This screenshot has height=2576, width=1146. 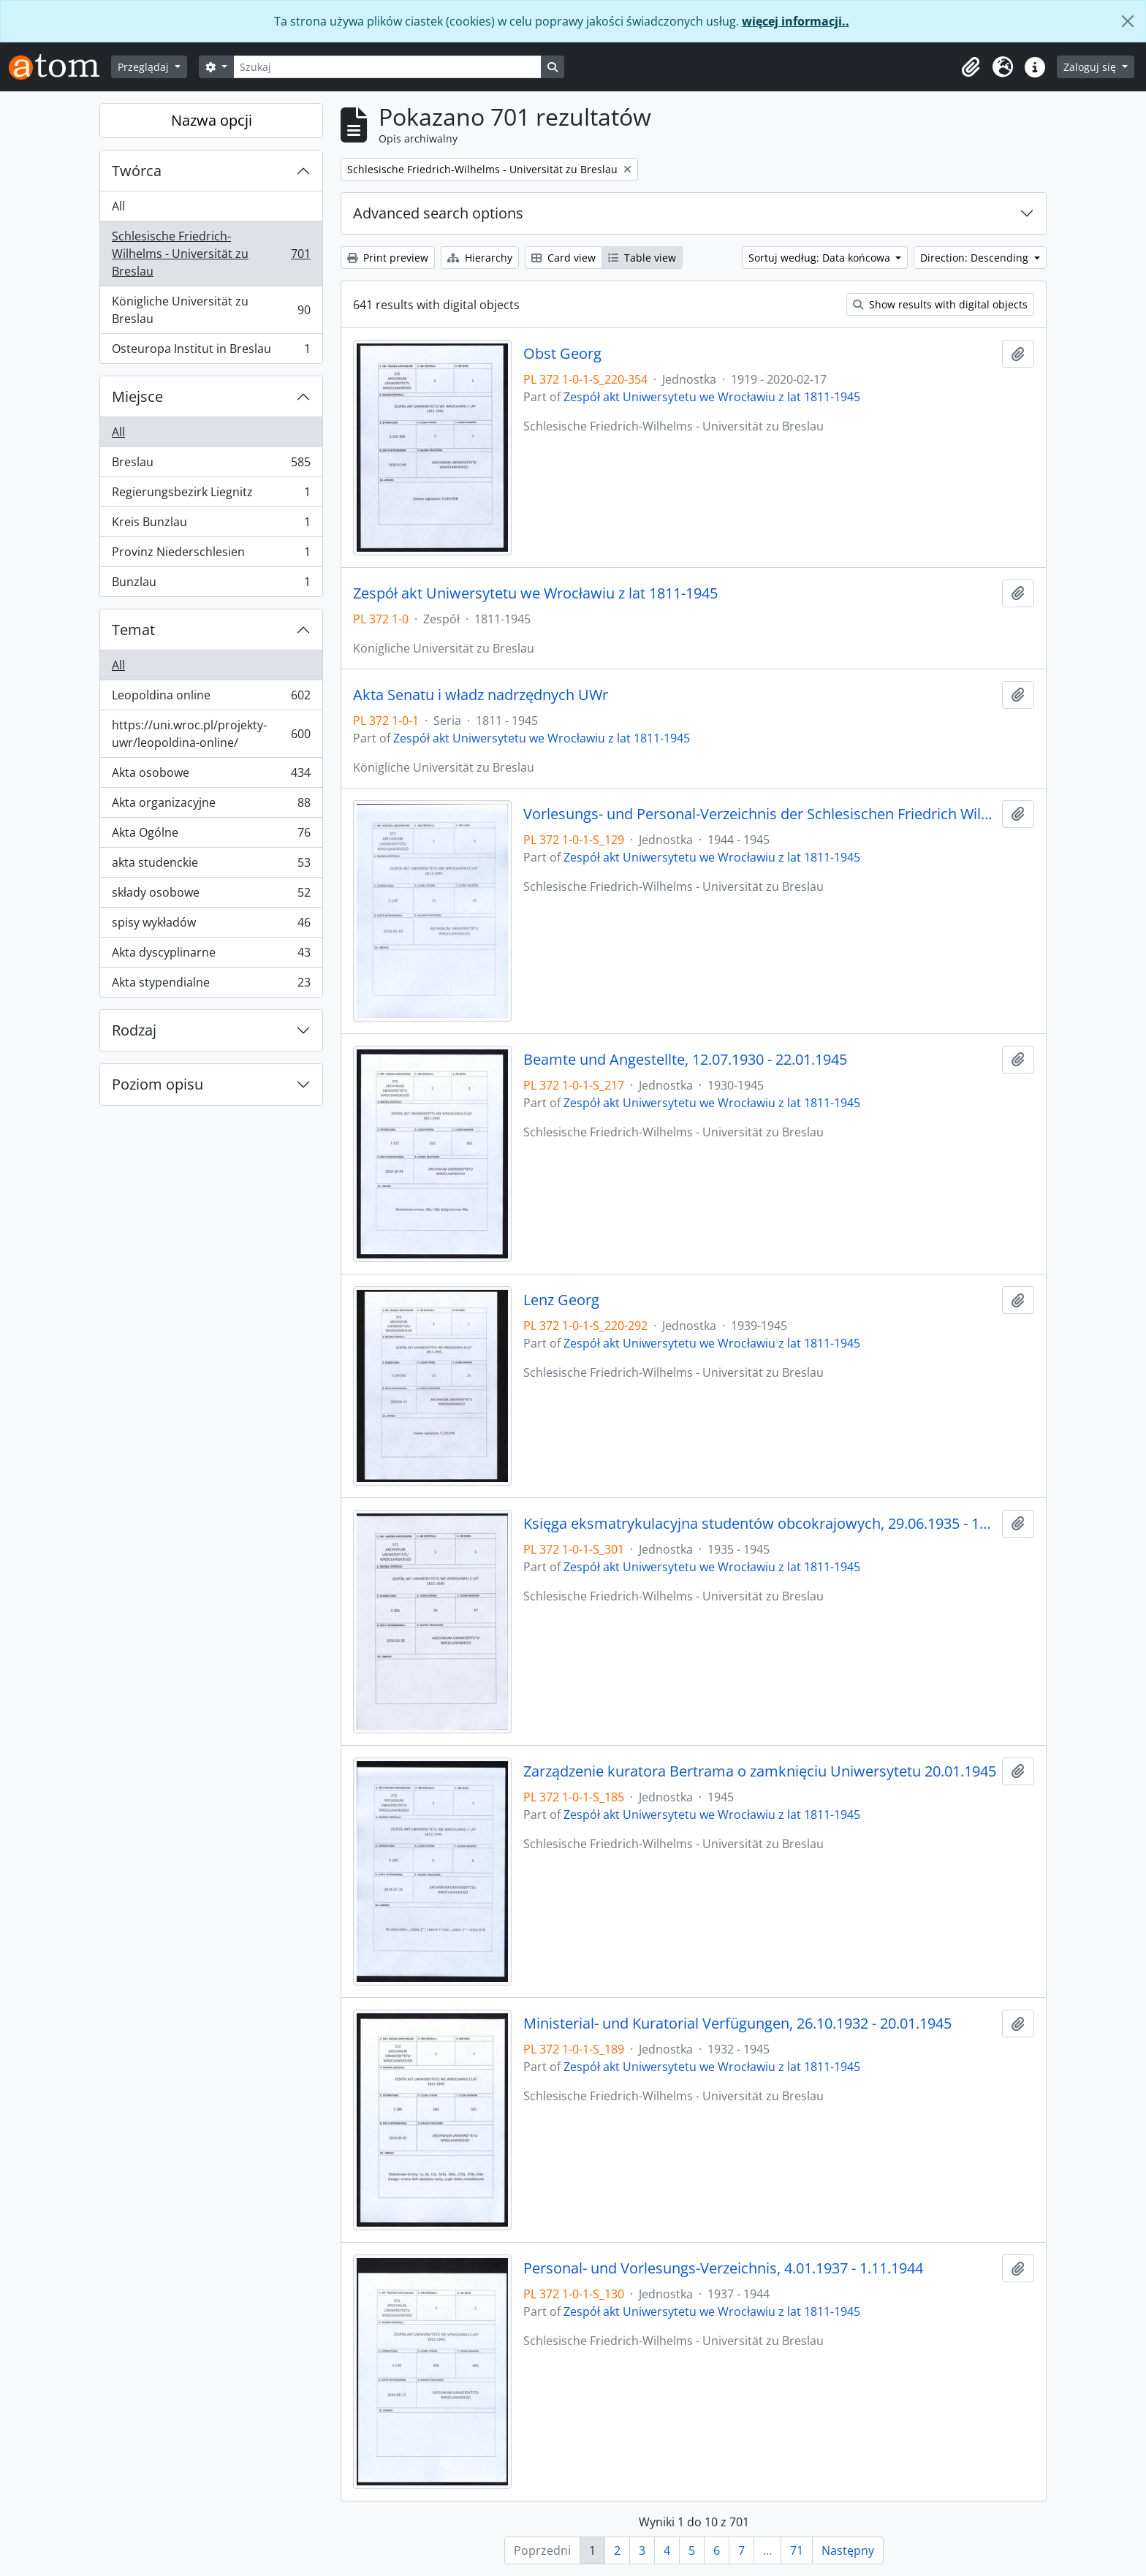 I want to click on Księga eksmatrykulacyjna studentów obcokrajowych, 29.06.1935 - 1944/45, so click(x=759, y=1523).